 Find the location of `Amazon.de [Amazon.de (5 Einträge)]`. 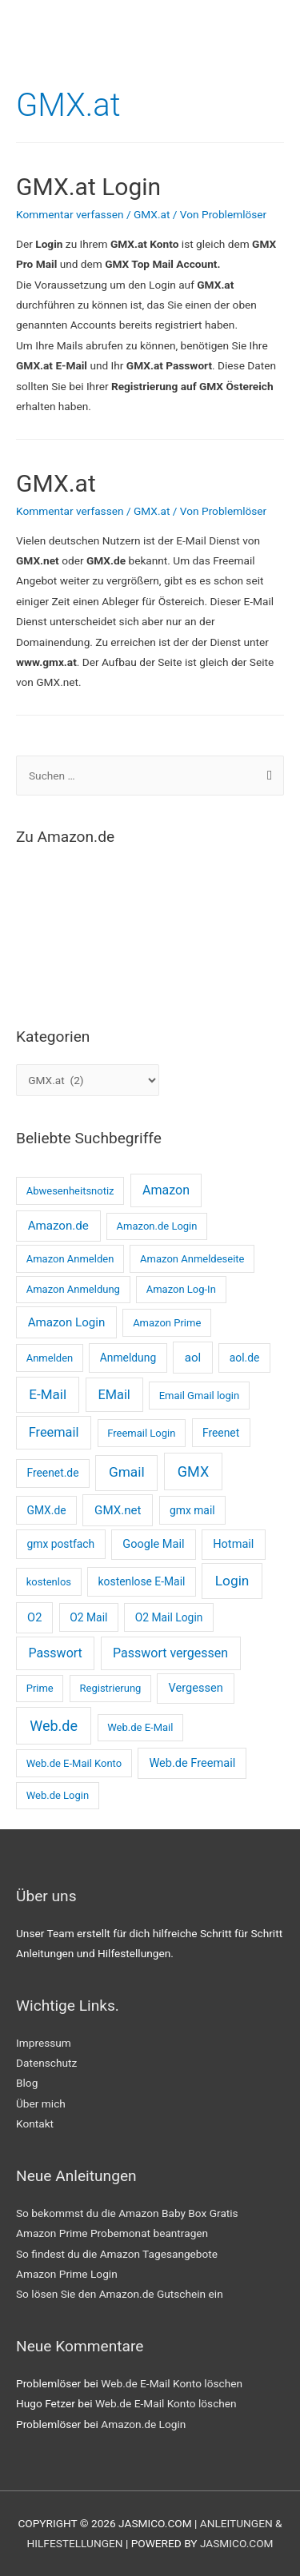

Amazon.de [Amazon.de (5 Einträge)] is located at coordinates (58, 1225).